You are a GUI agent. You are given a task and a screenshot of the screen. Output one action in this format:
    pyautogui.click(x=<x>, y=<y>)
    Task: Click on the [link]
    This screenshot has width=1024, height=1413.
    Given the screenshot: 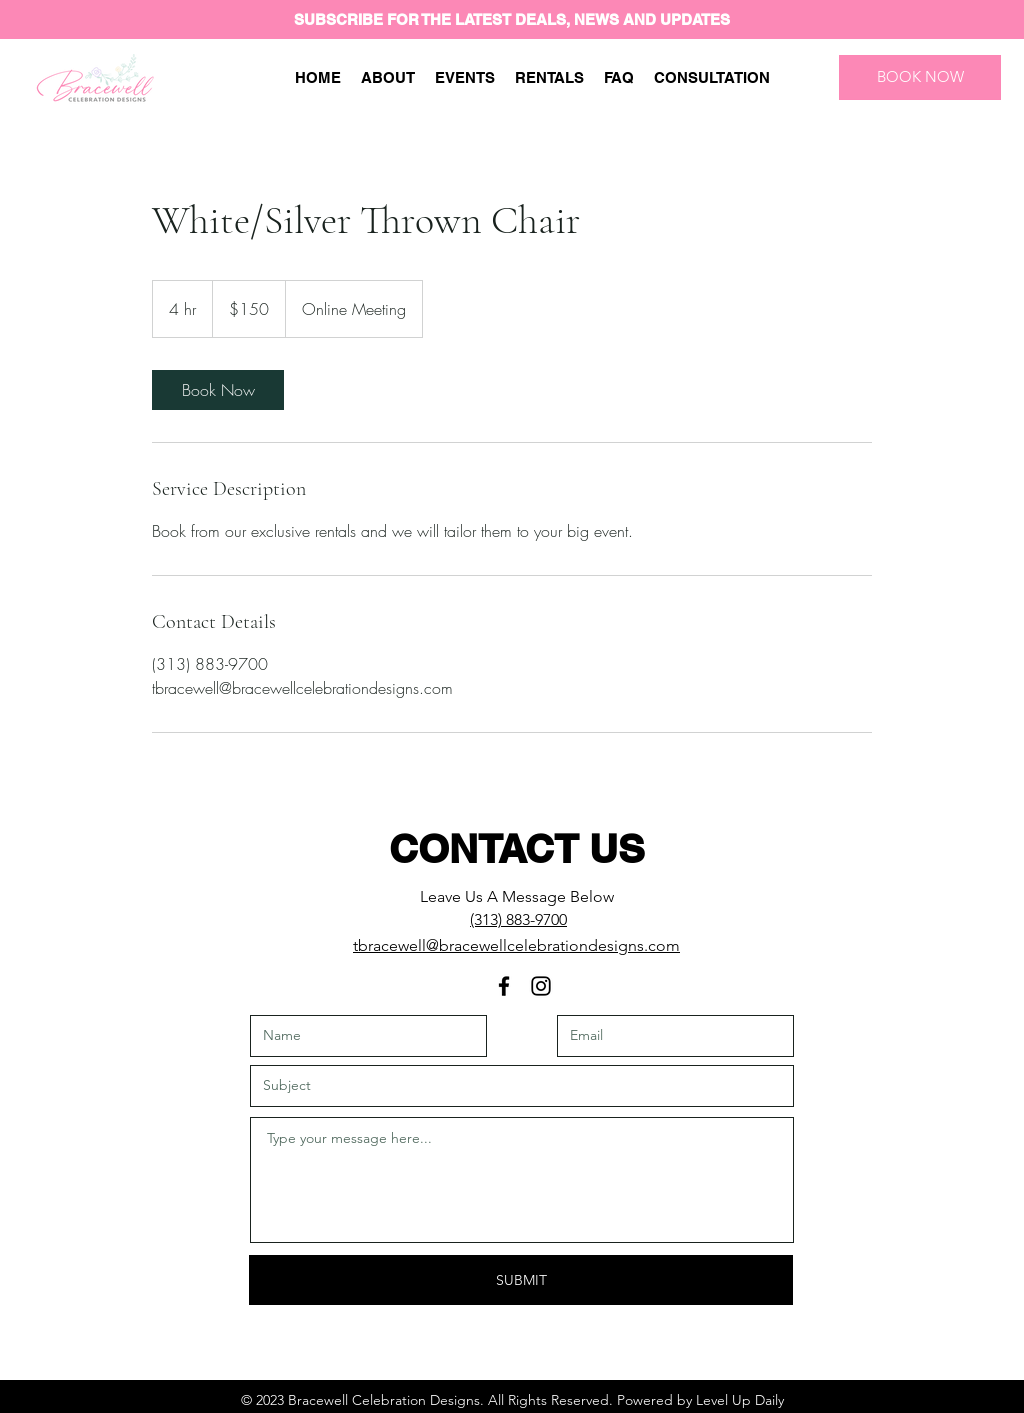 What is the action you would take?
    pyautogui.click(x=218, y=390)
    